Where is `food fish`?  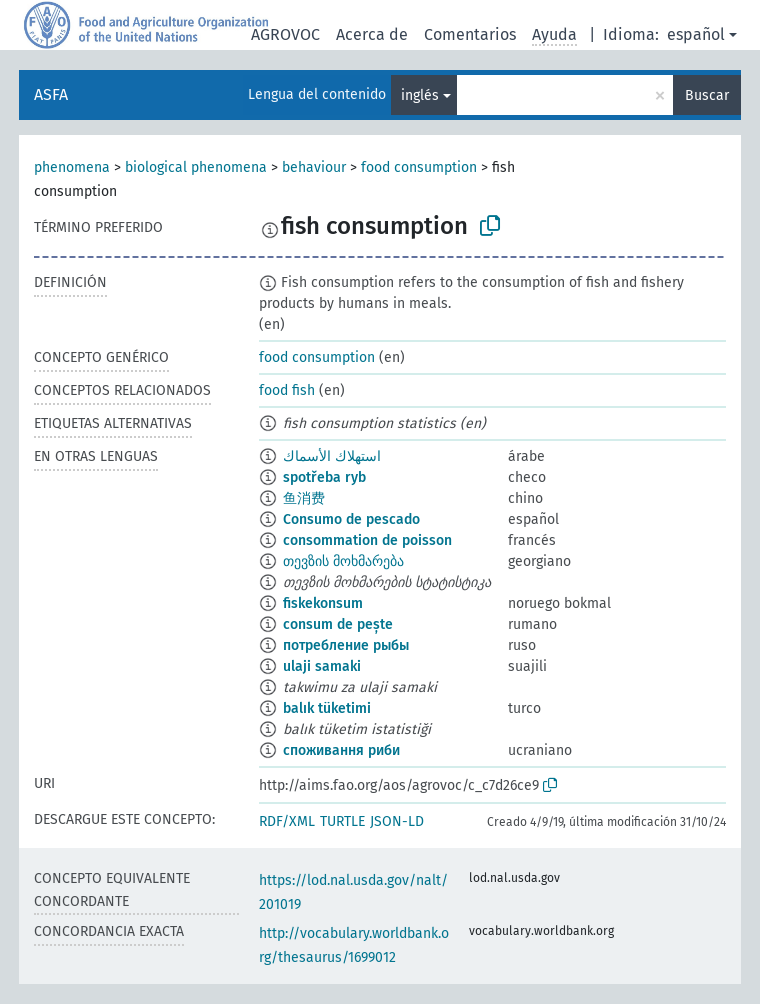
food fish is located at coordinates (287, 390).